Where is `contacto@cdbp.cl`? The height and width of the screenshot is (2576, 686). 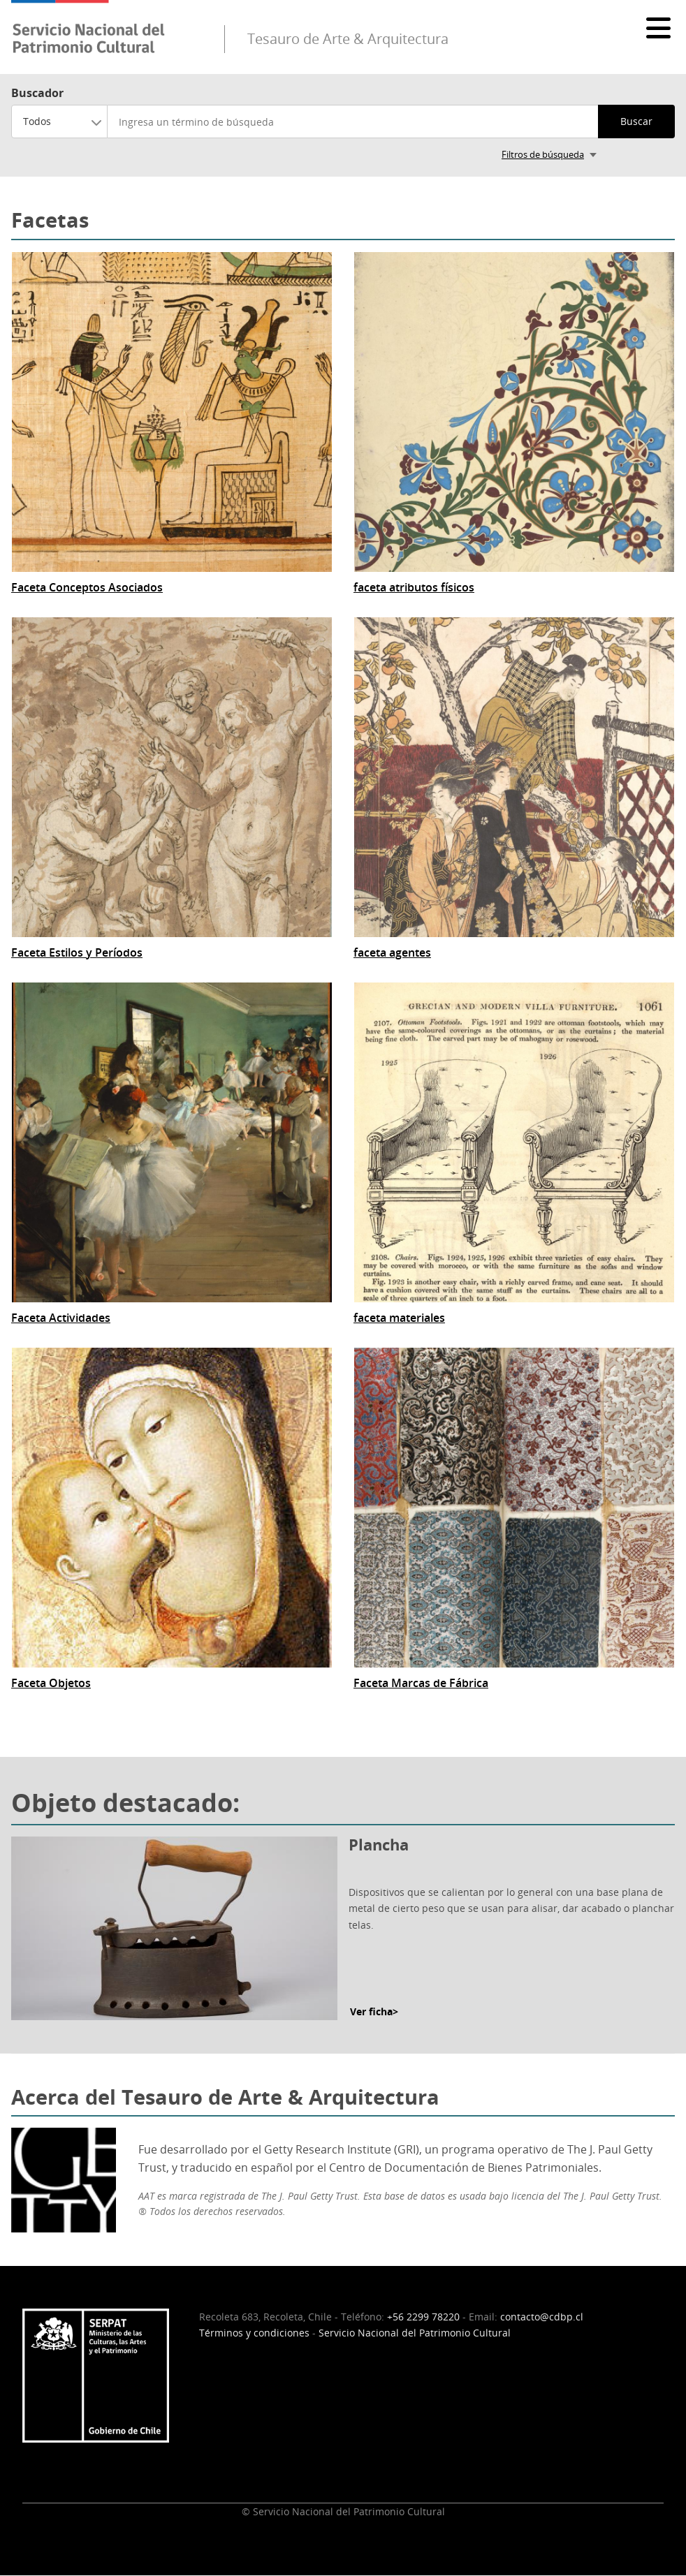 contacto@cdbp.cl is located at coordinates (541, 2316).